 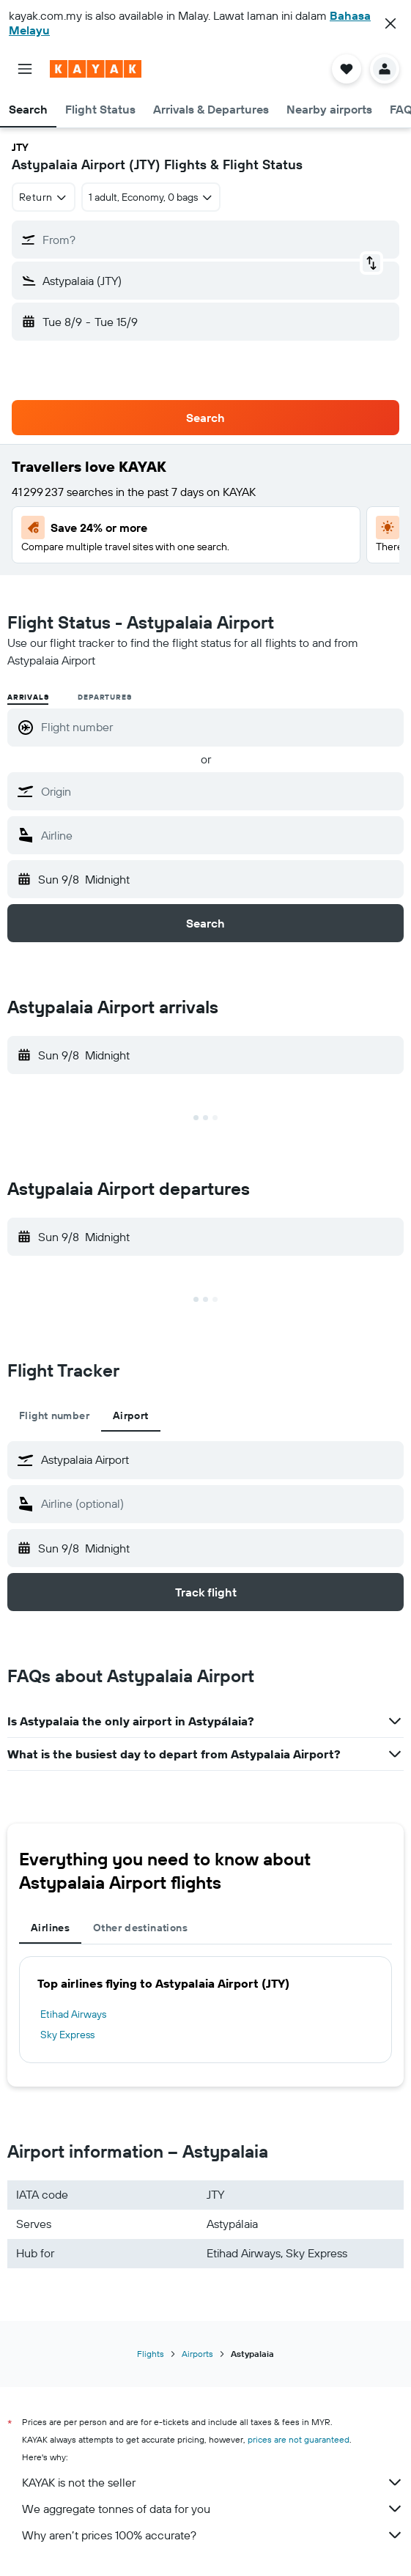 I want to click on Sky Express, so click(x=67, y=2034).